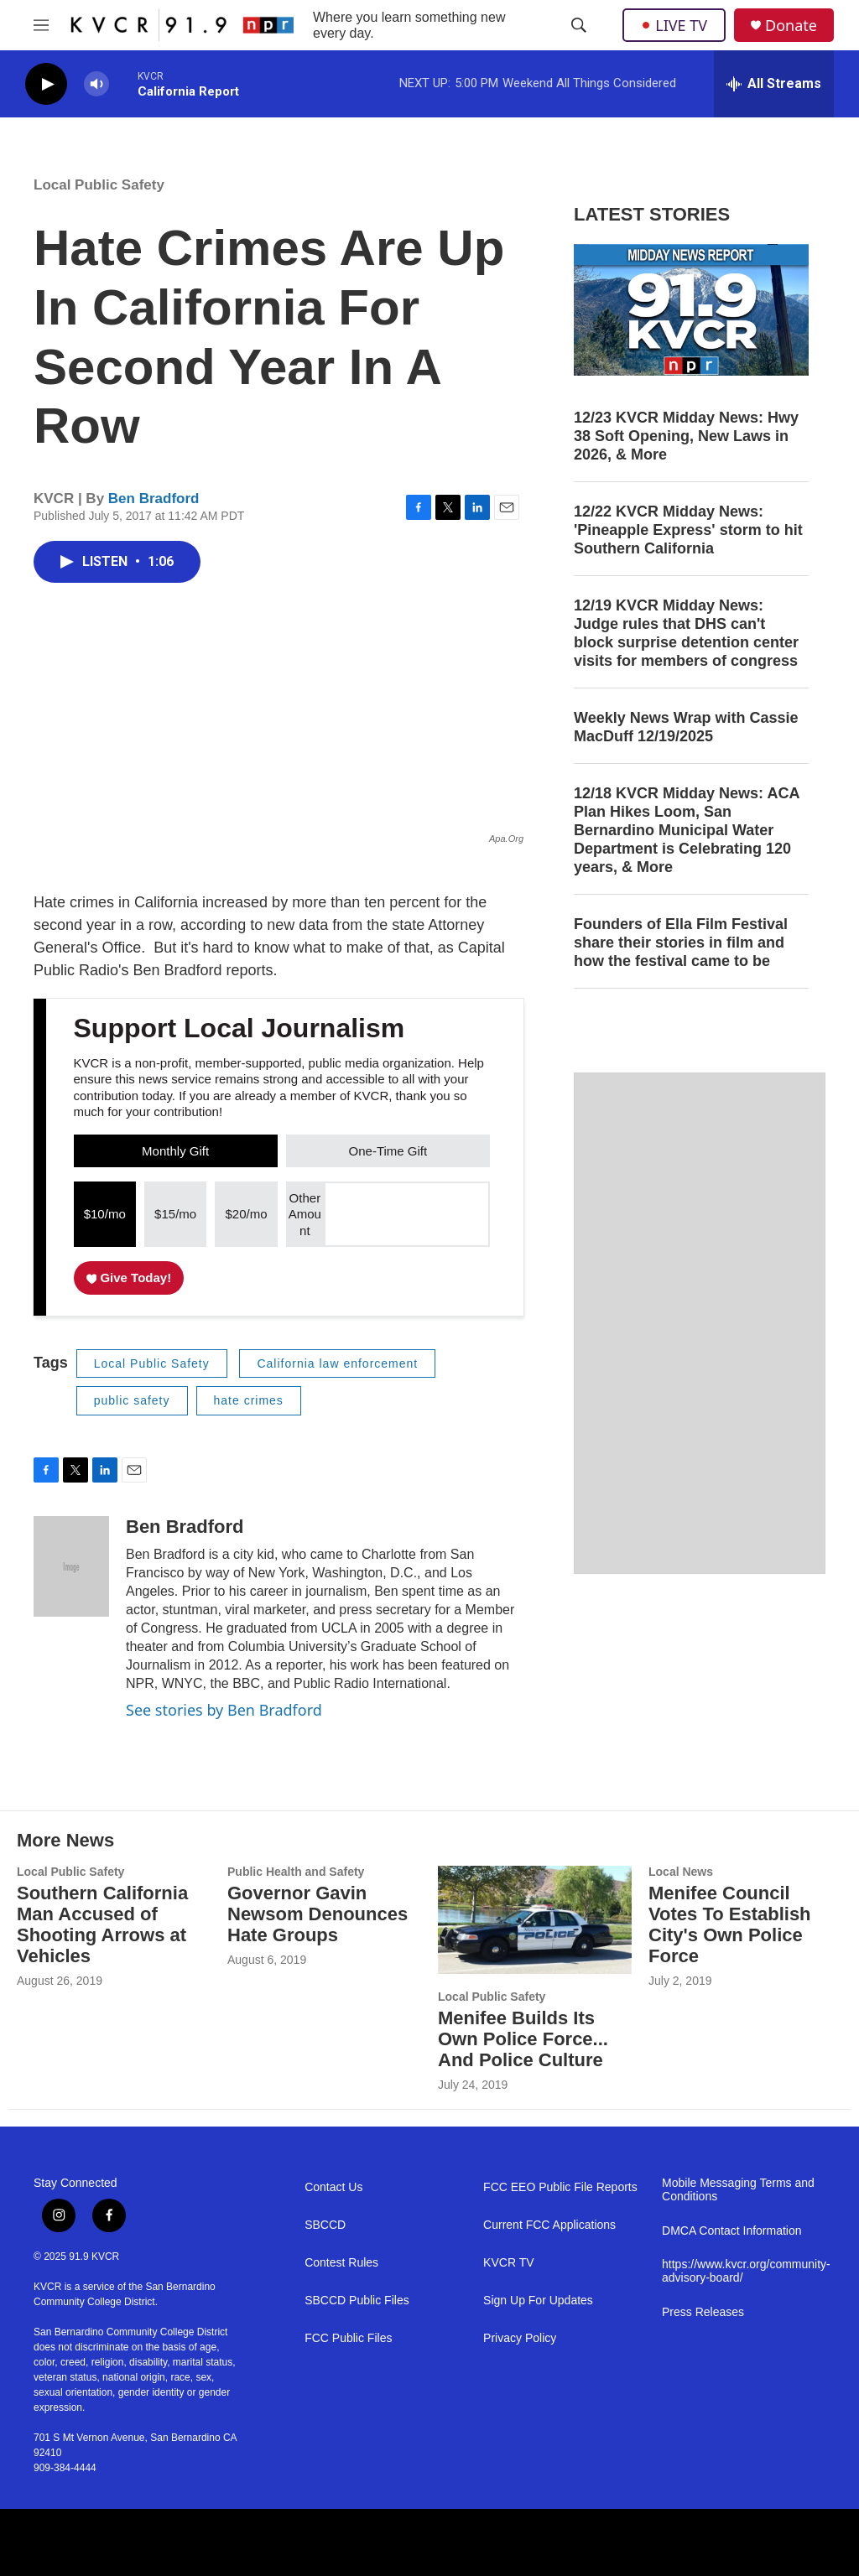 The height and width of the screenshot is (2576, 859). I want to click on Current FCC Applications, so click(549, 2225).